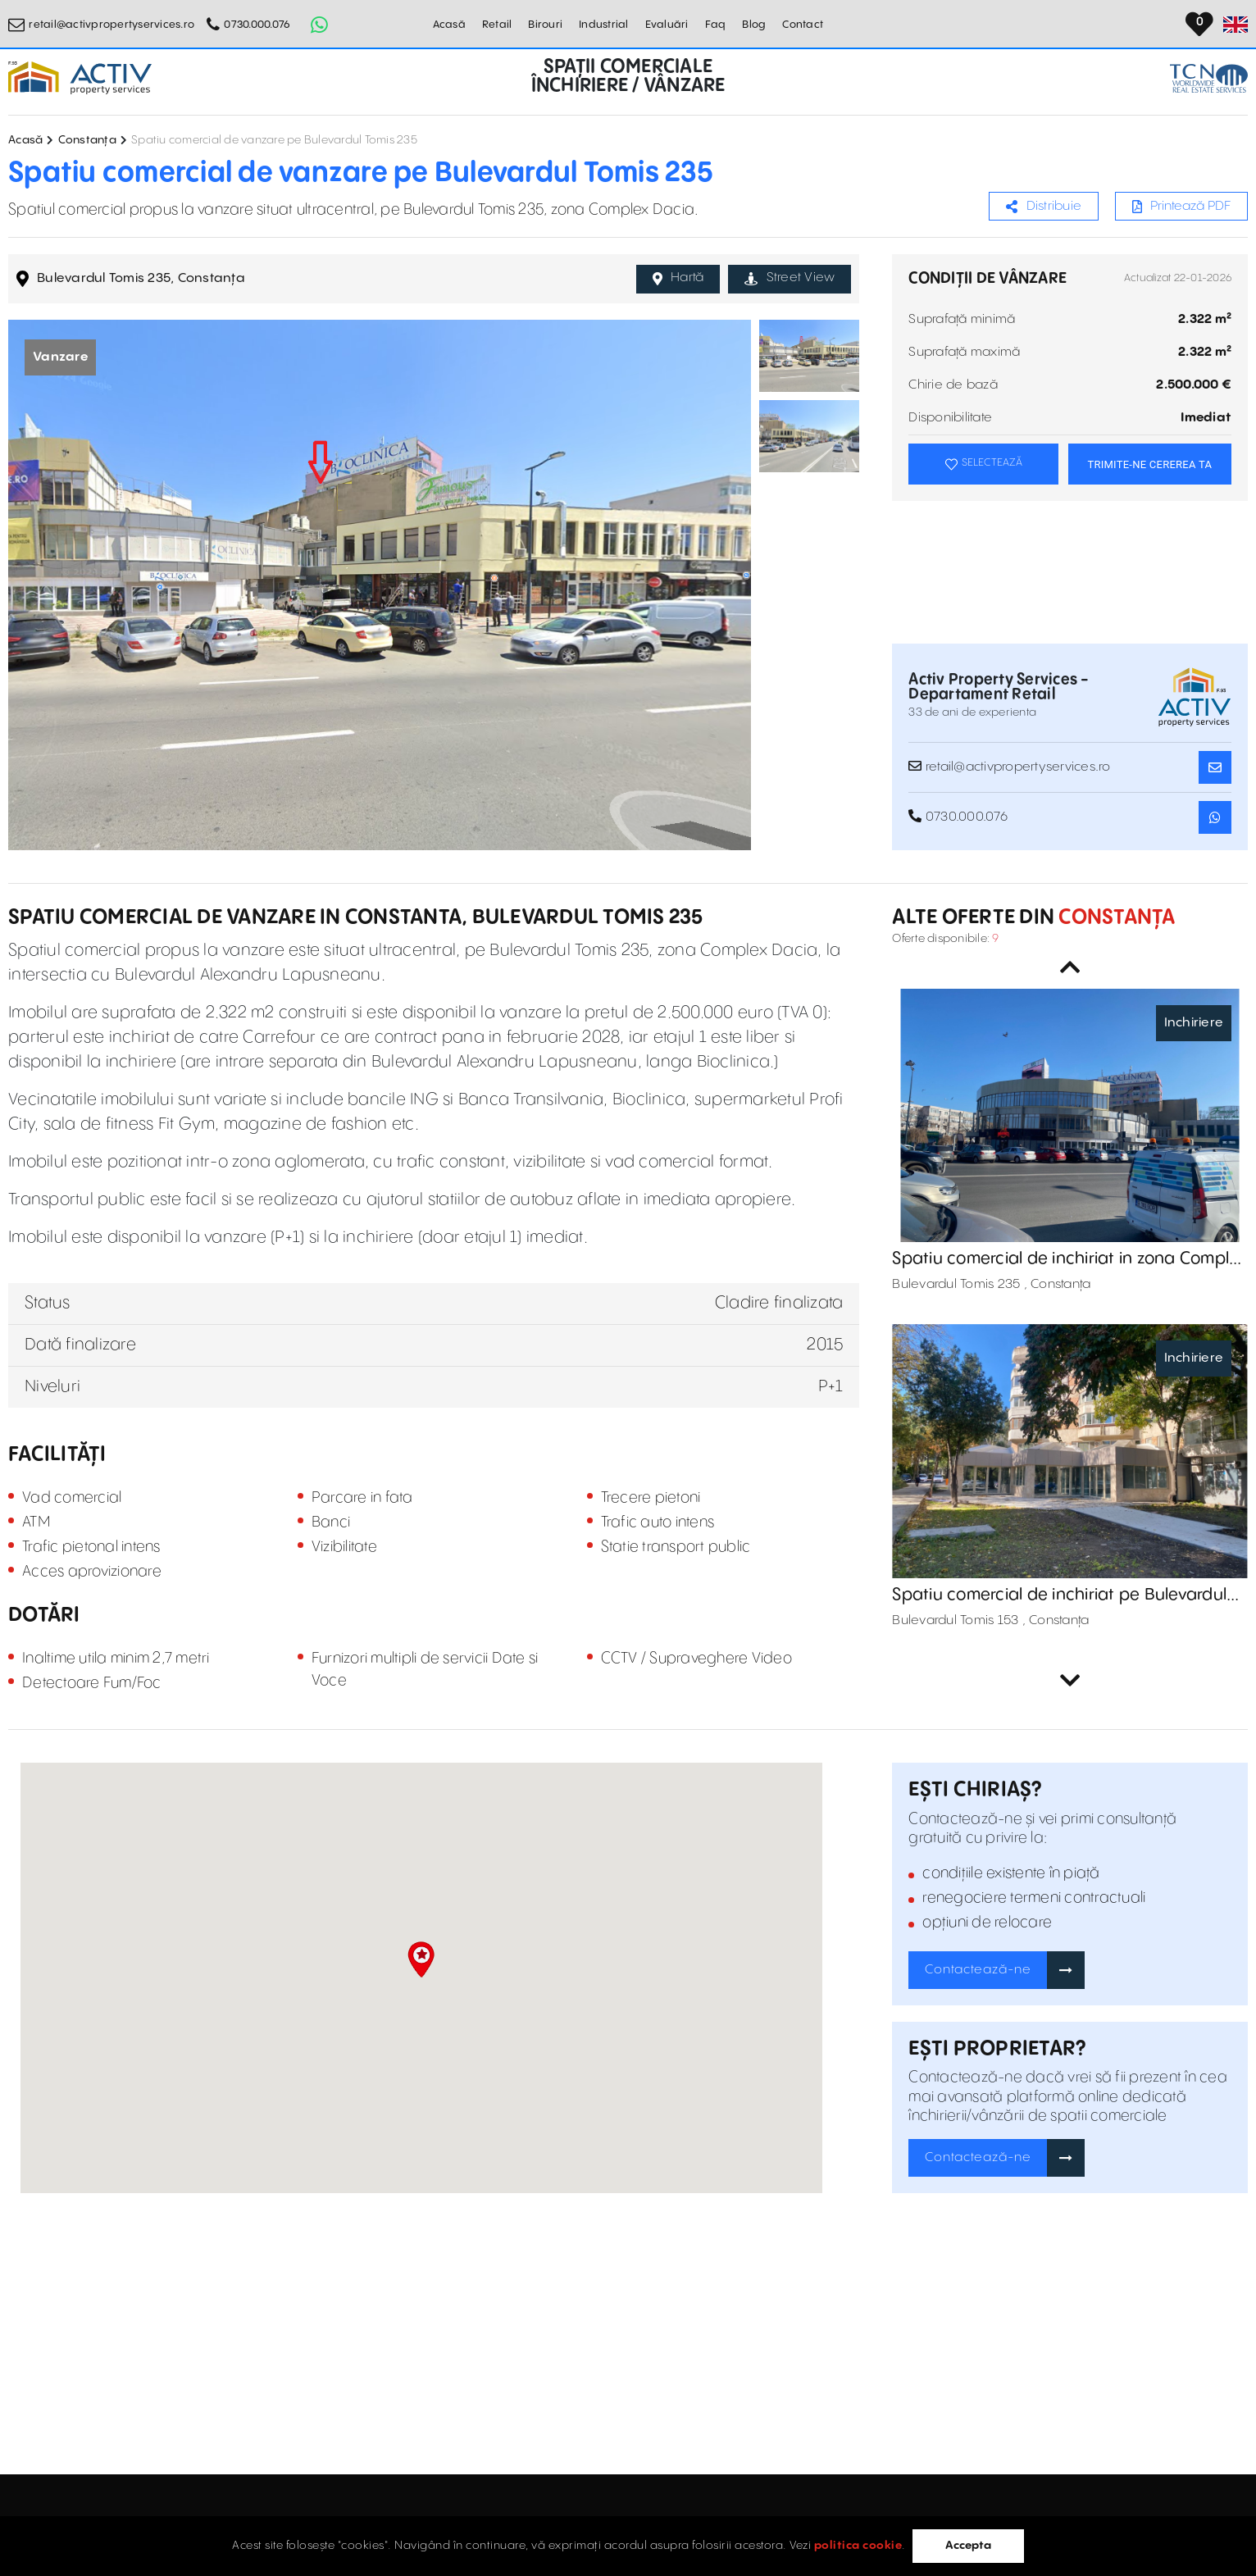 The height and width of the screenshot is (2576, 1256). Describe the element at coordinates (421, 1959) in the screenshot. I see `[button]` at that location.